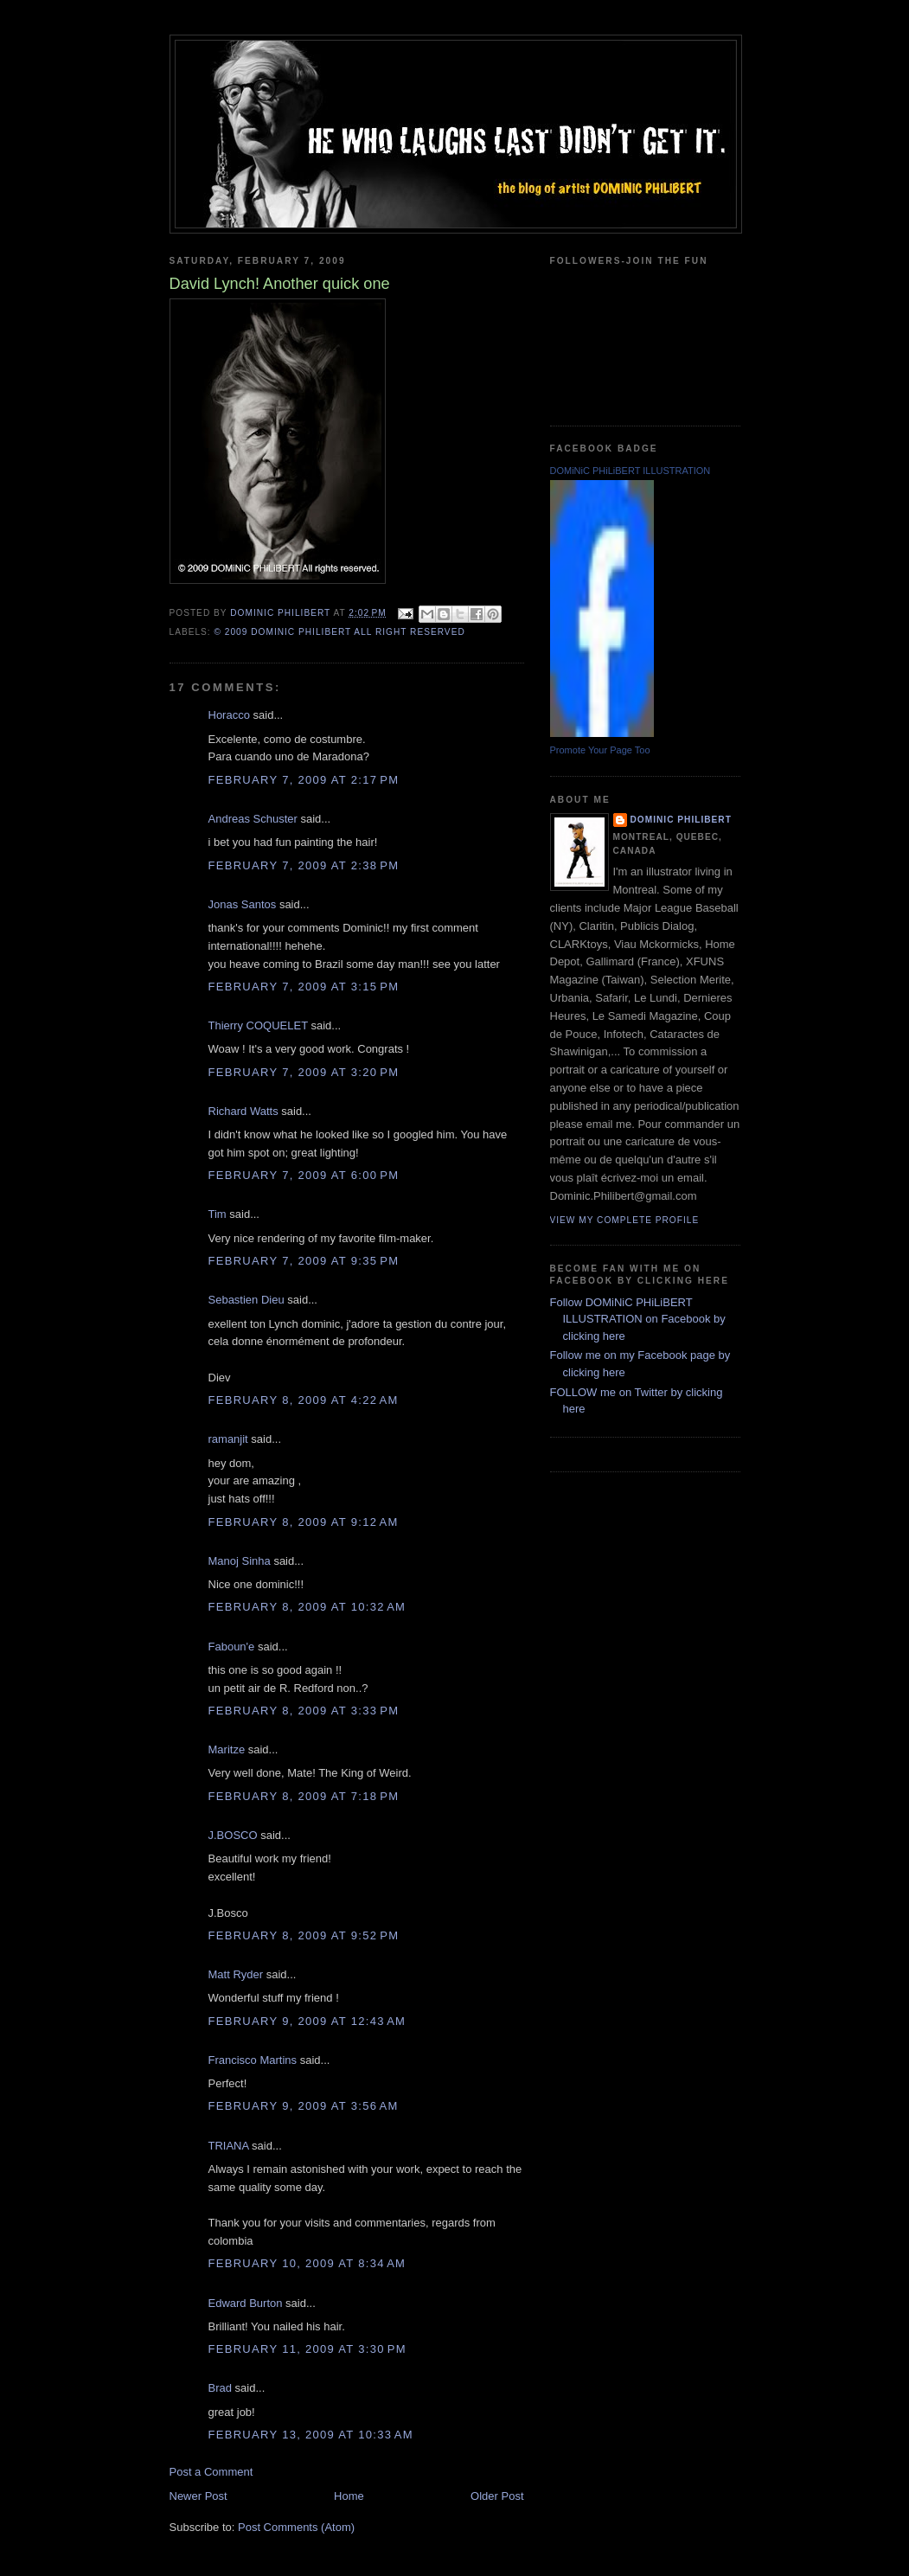  What do you see at coordinates (228, 2145) in the screenshot?
I see `TRIANA` at bounding box center [228, 2145].